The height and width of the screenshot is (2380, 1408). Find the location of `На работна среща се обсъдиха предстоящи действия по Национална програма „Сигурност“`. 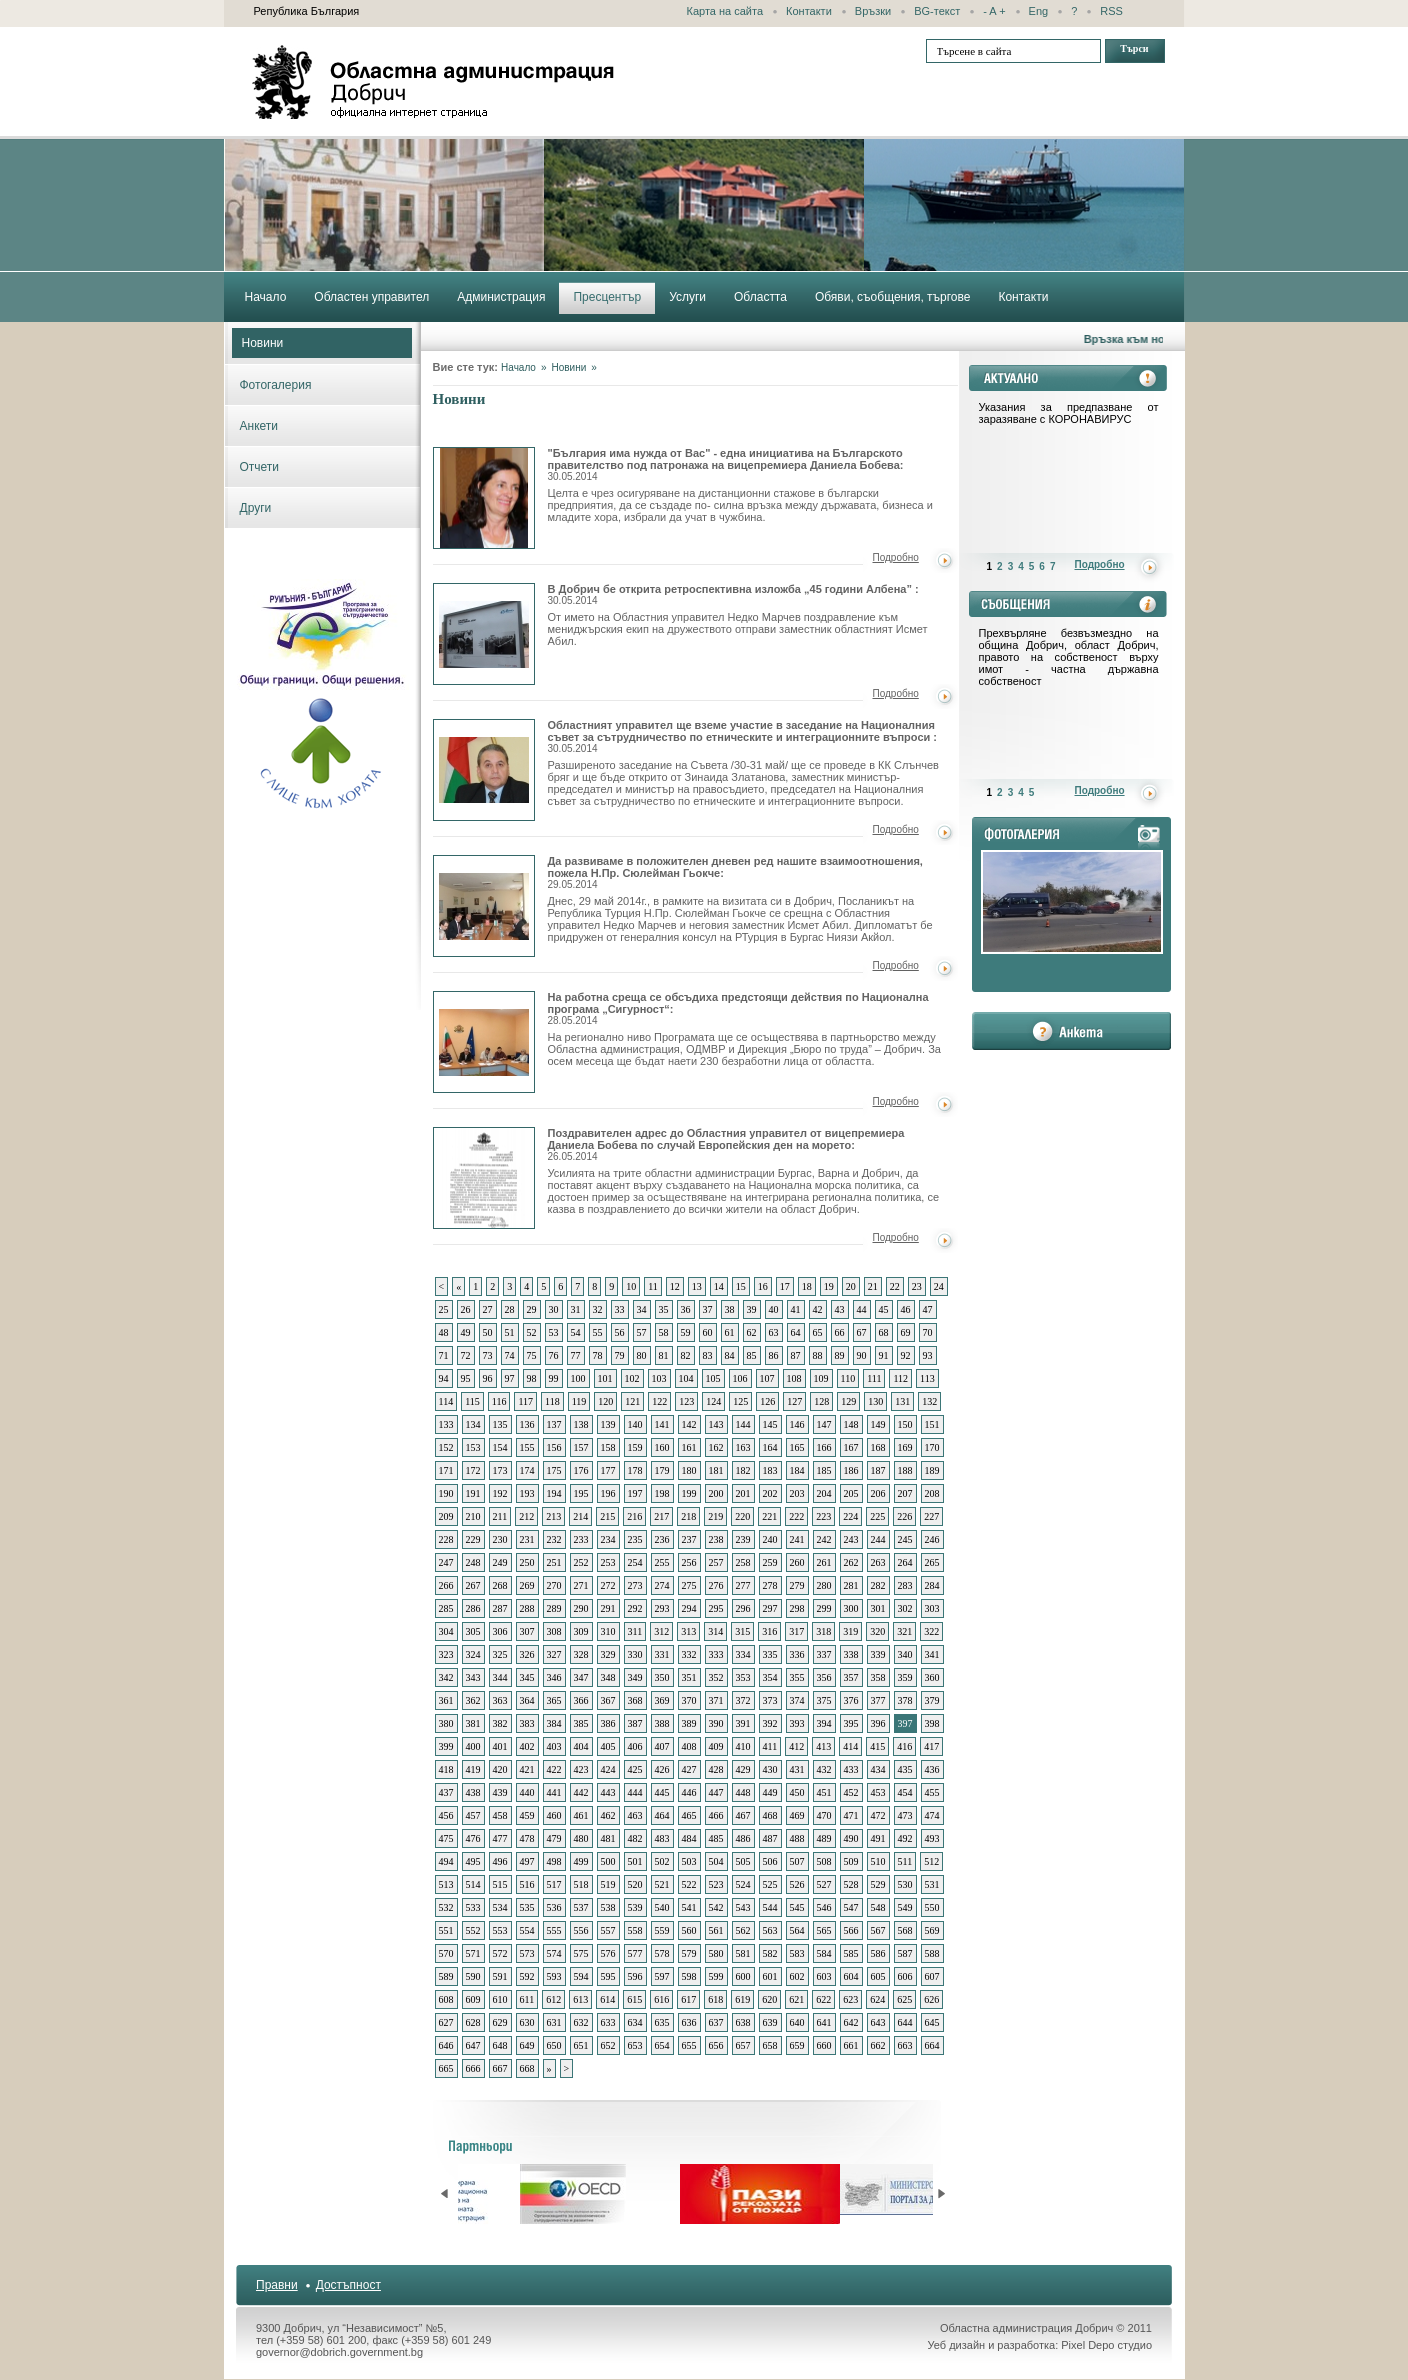

На работна среща се обсъдиха предстоящи действия по Национална програма „Сигурност“ is located at coordinates (484, 1042).